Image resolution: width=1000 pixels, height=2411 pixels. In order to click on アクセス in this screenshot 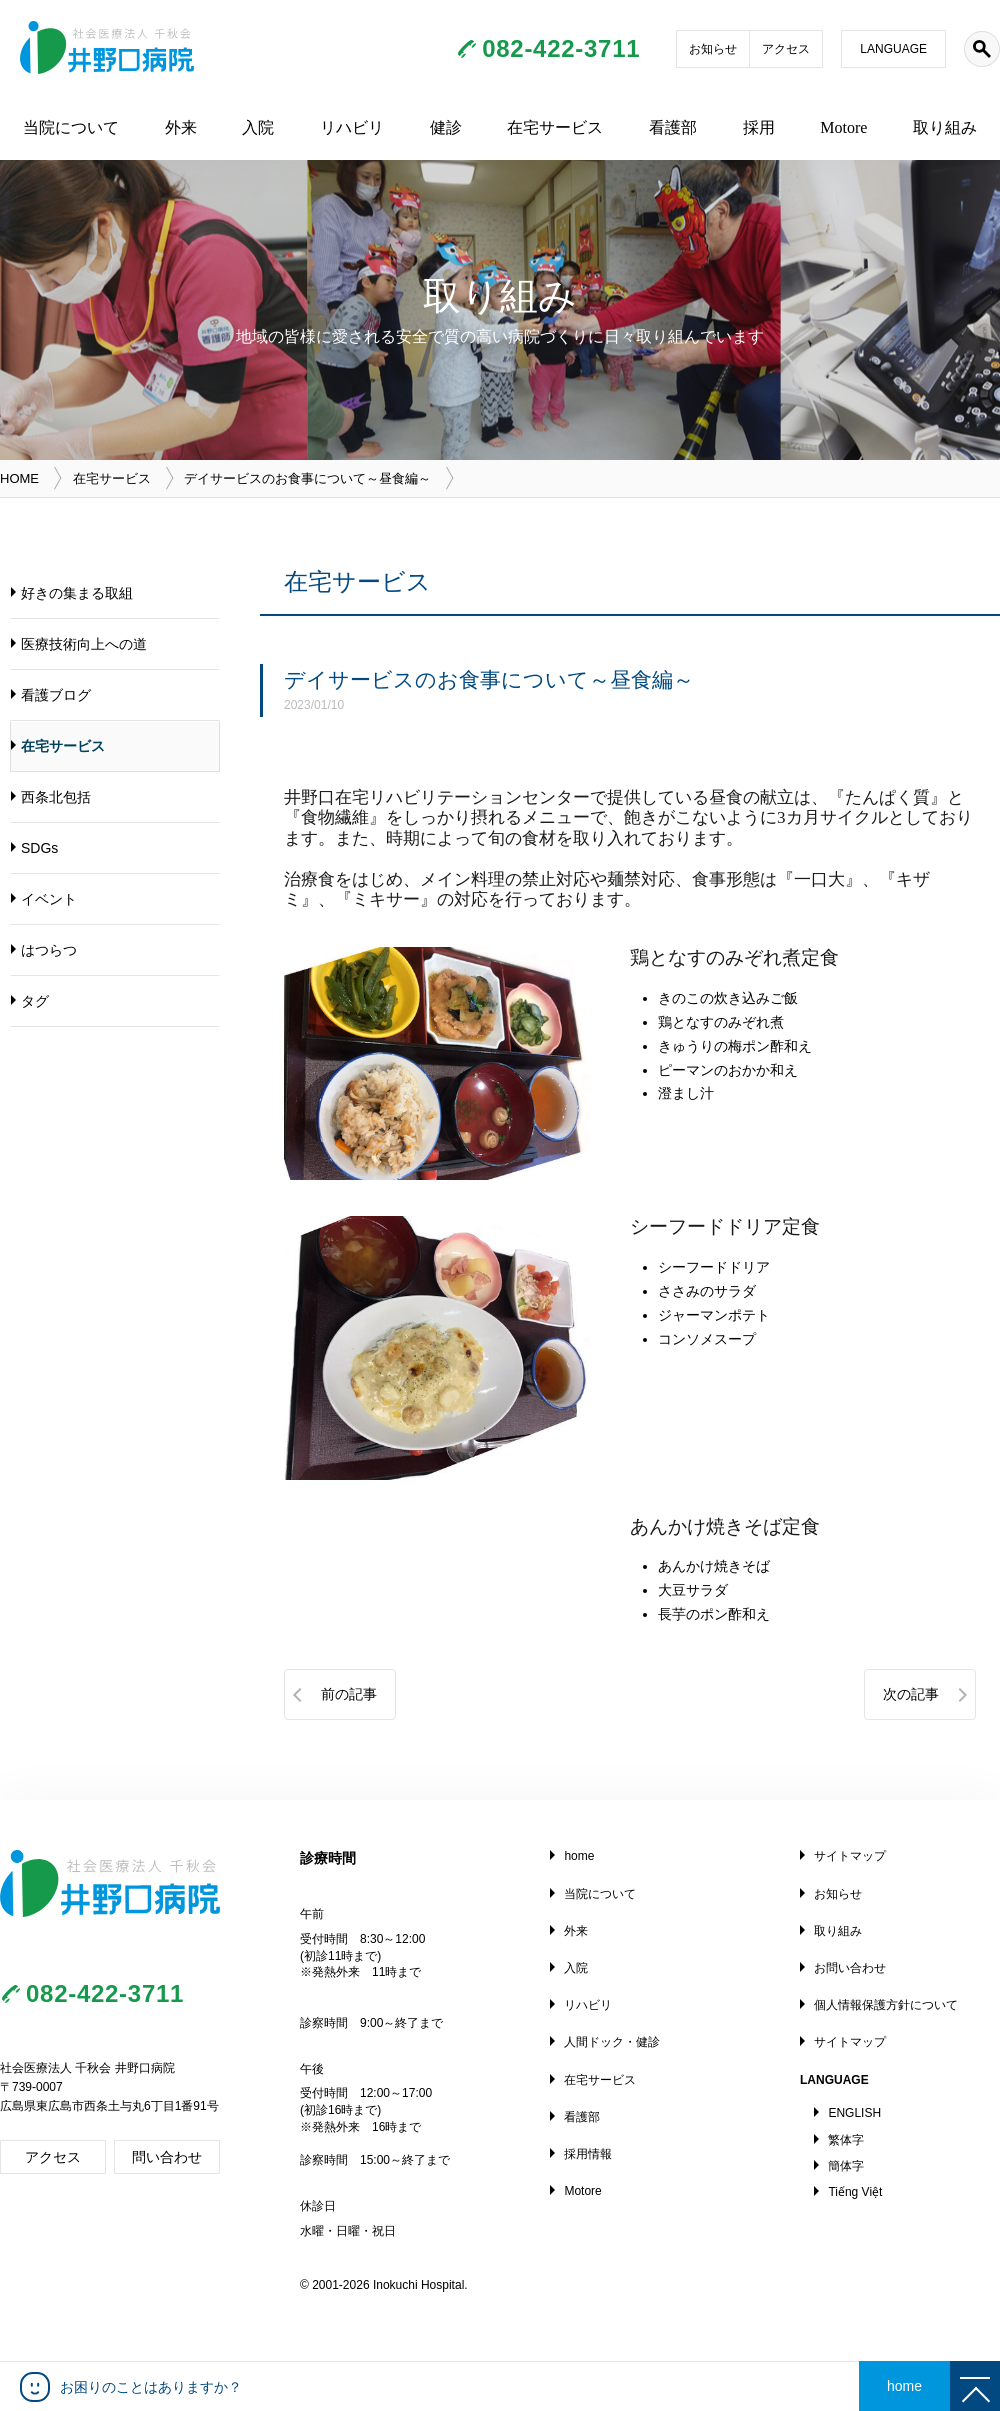, I will do `click(786, 49)`.